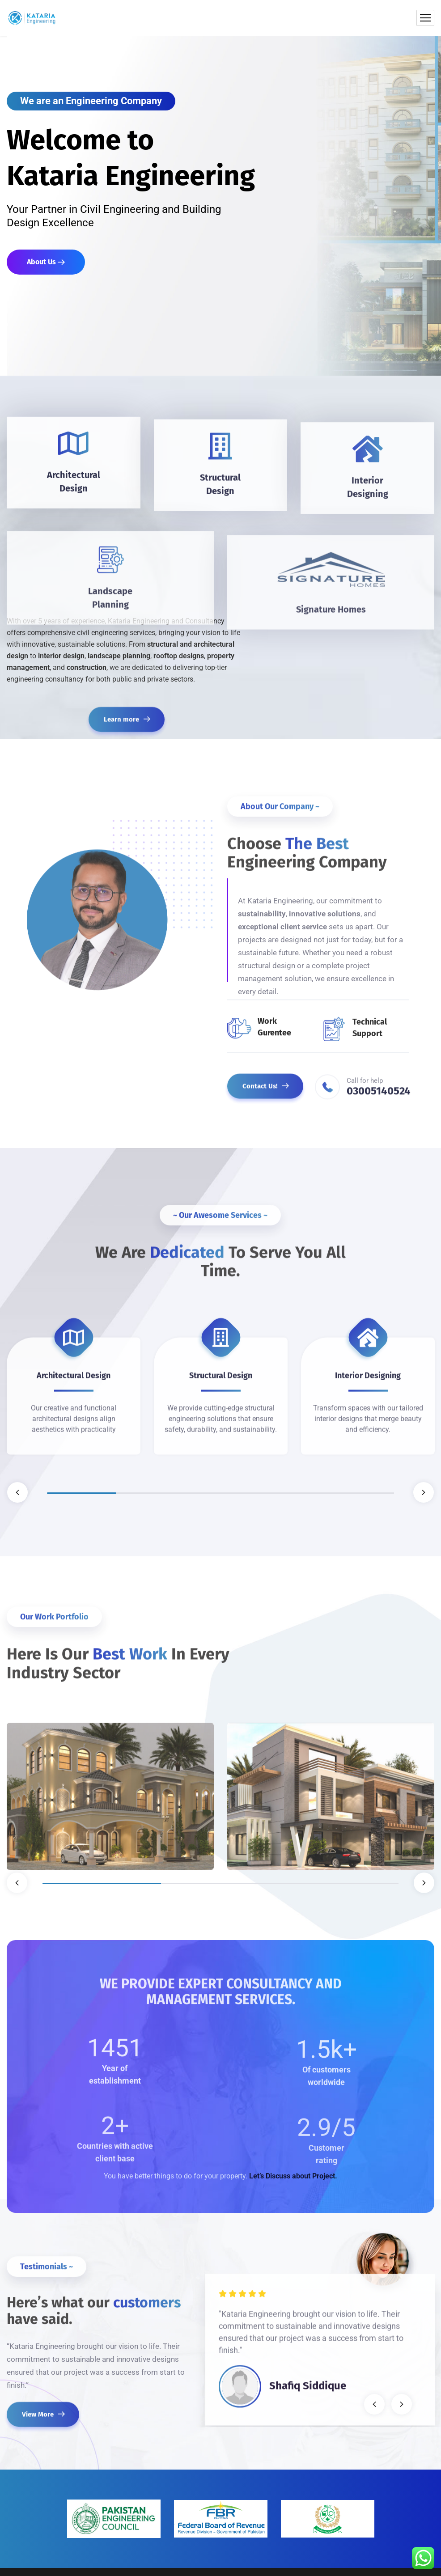 This screenshot has width=441, height=2576. I want to click on Previous, so click(17, 1492).